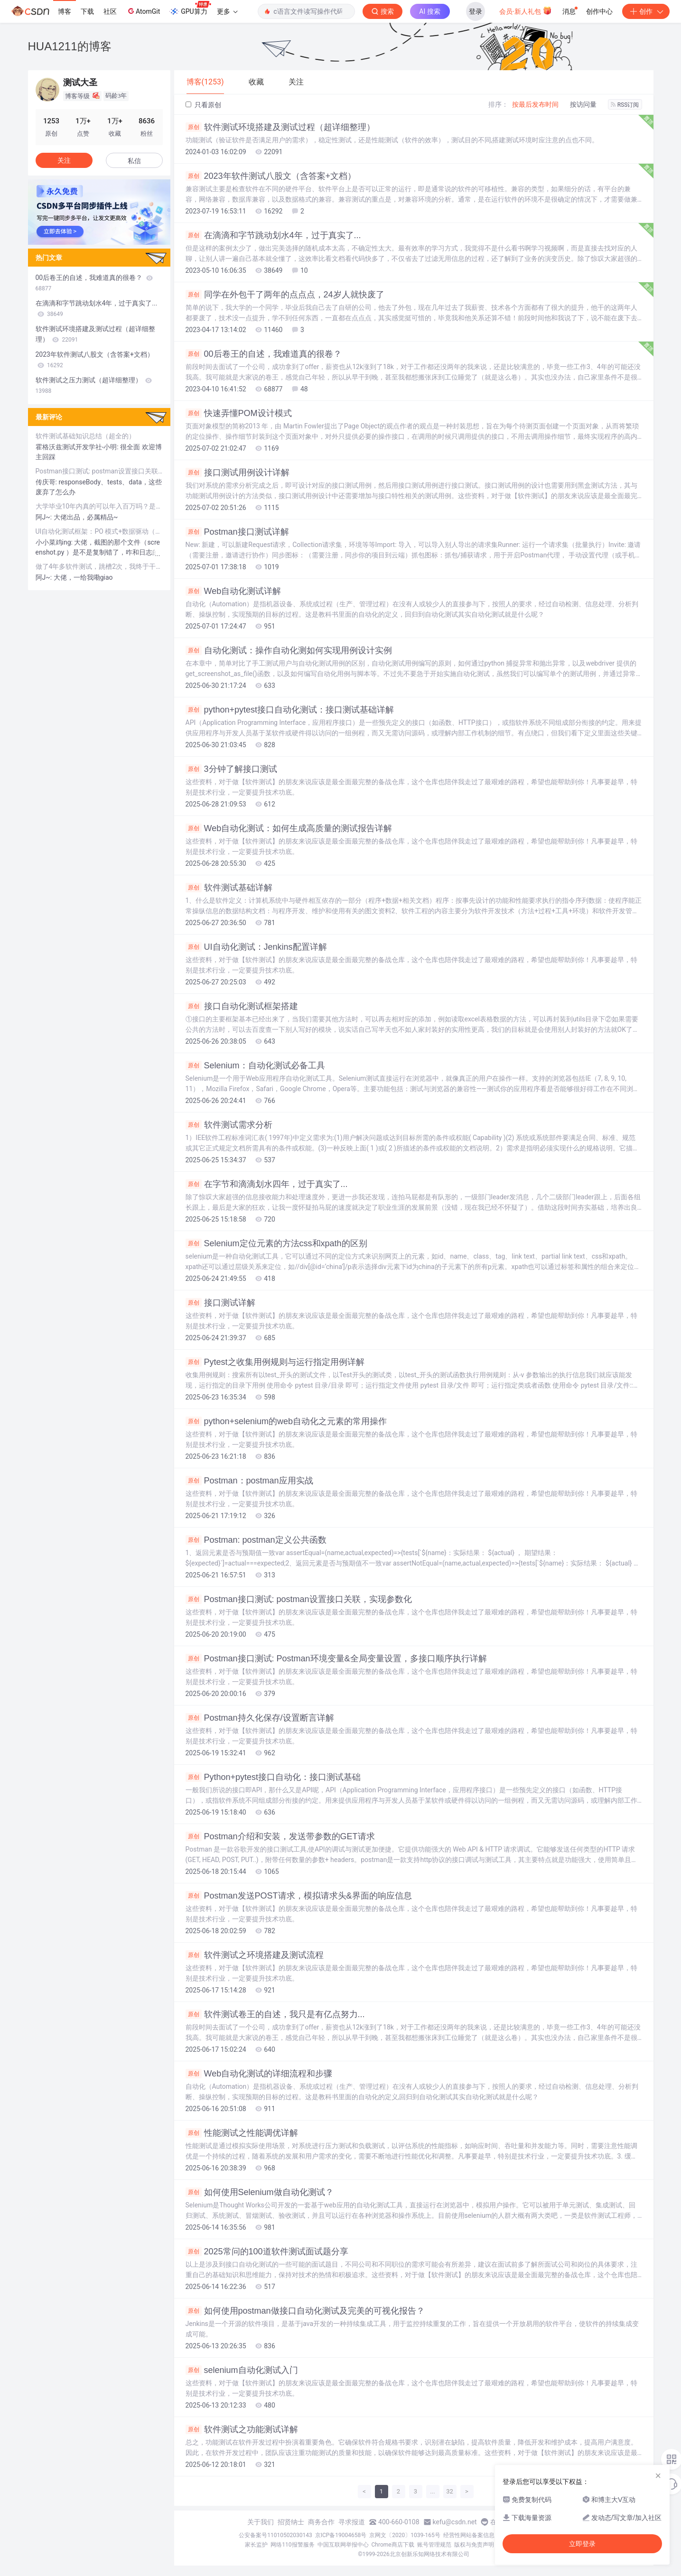 The width and height of the screenshot is (681, 2576). I want to click on 同学在外包干了两年的点点点，24岁人就快废了, so click(285, 294).